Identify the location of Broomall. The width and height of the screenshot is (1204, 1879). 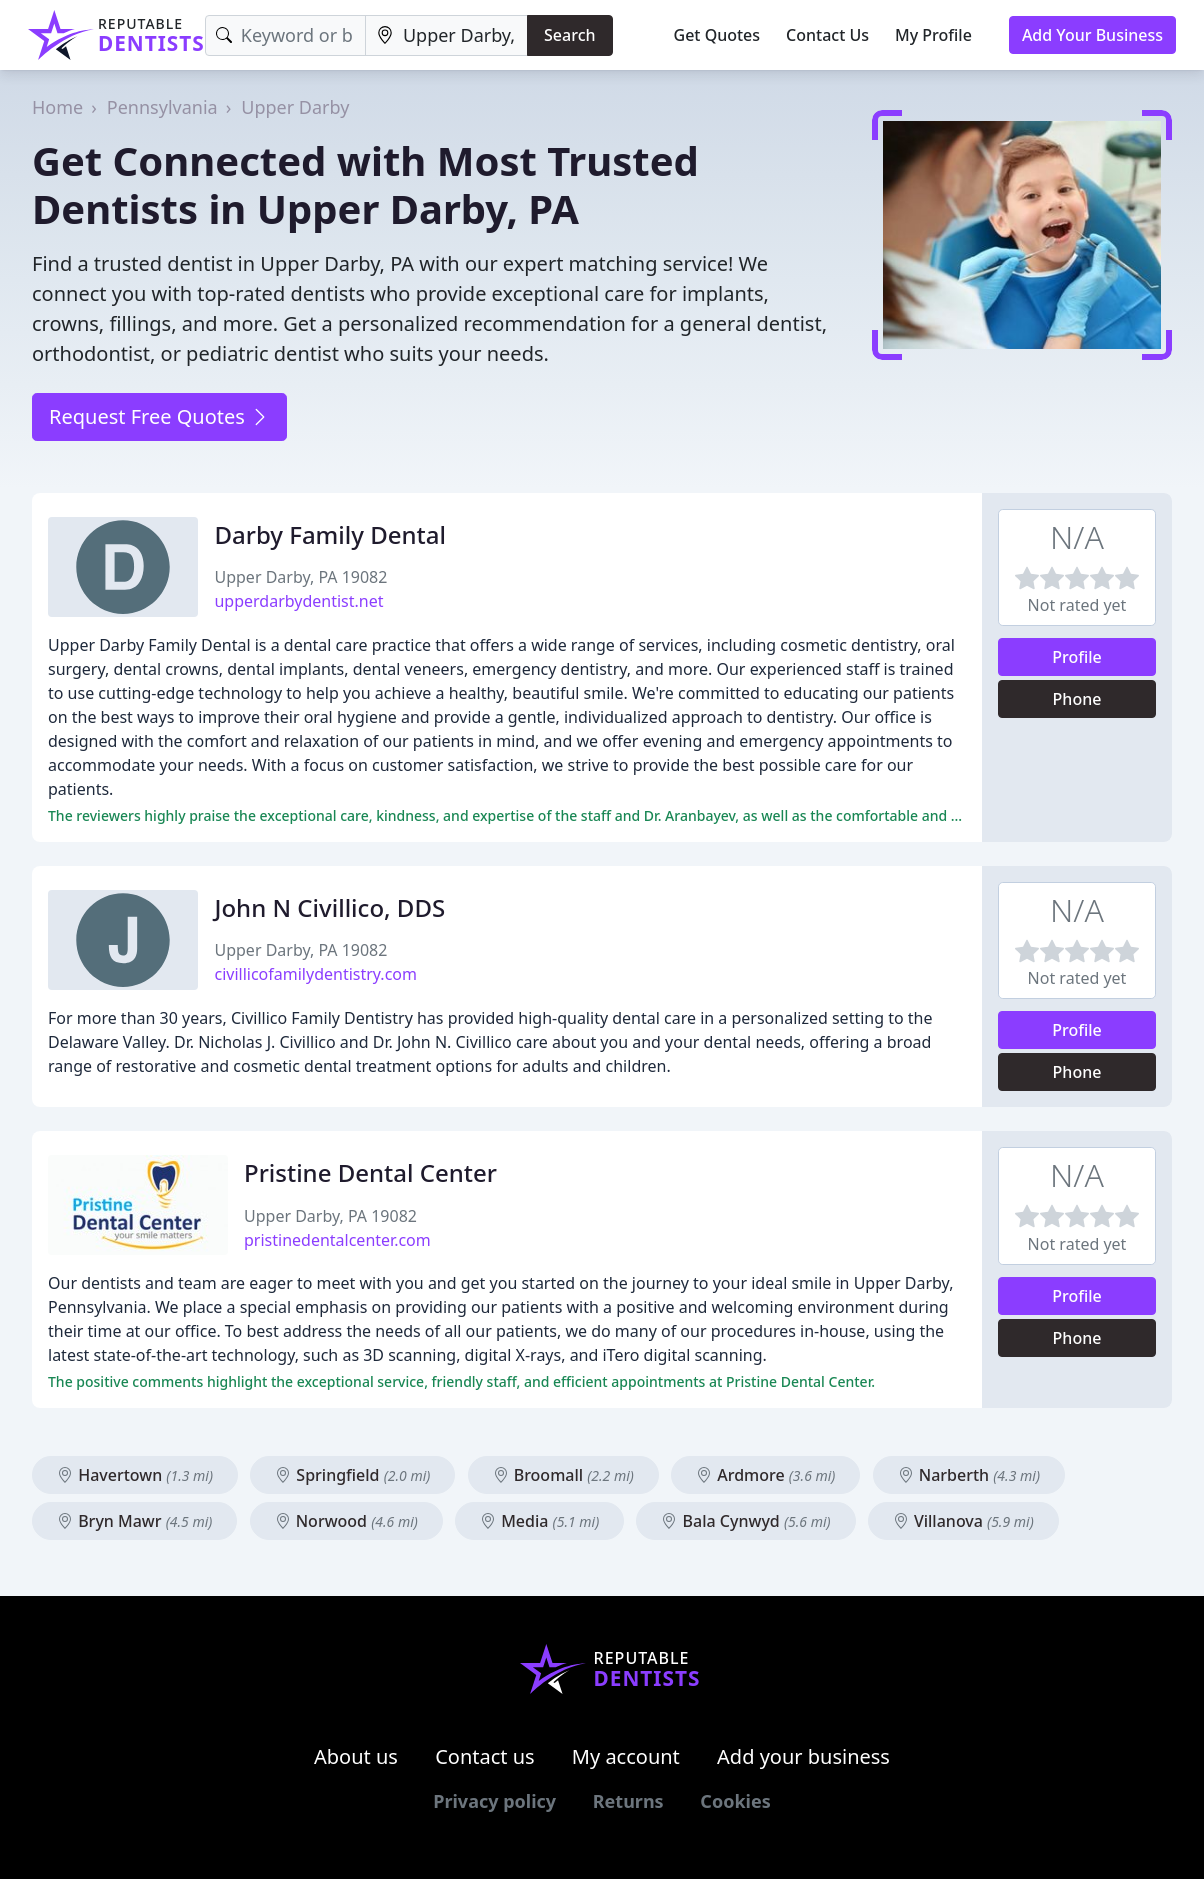
(563, 1475).